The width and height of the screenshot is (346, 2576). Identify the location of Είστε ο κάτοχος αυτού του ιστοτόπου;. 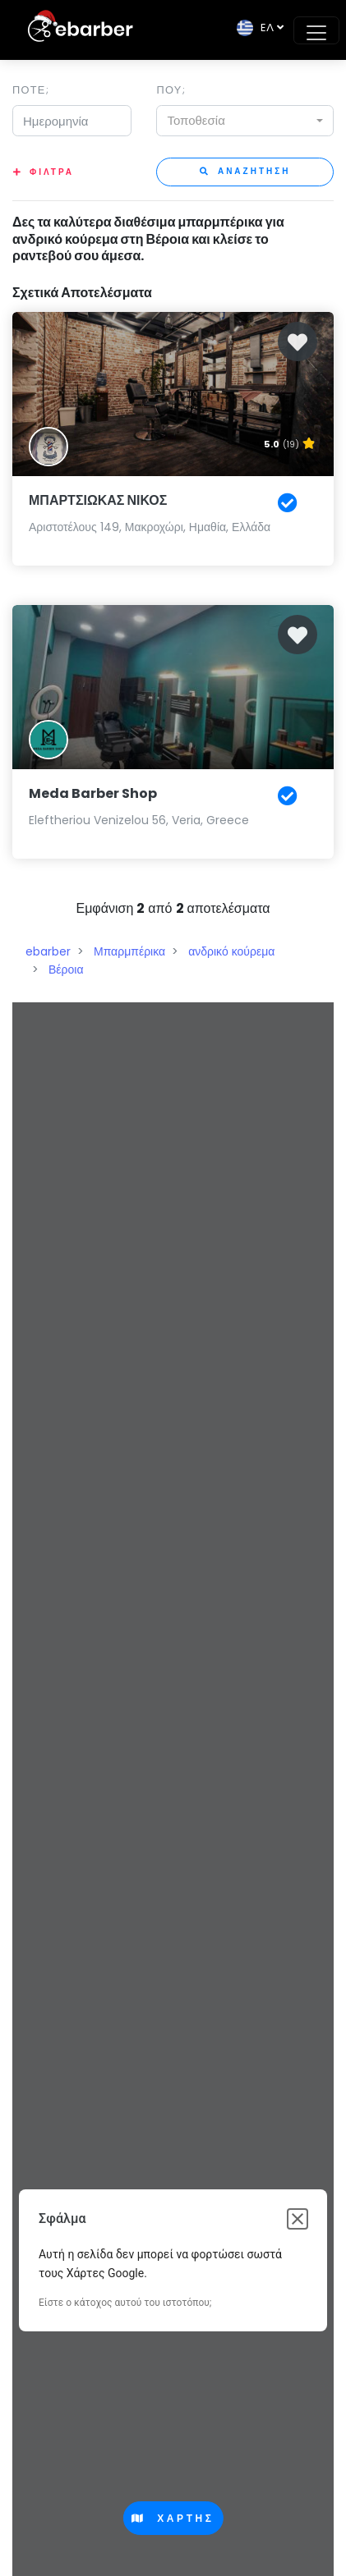
(125, 2302).